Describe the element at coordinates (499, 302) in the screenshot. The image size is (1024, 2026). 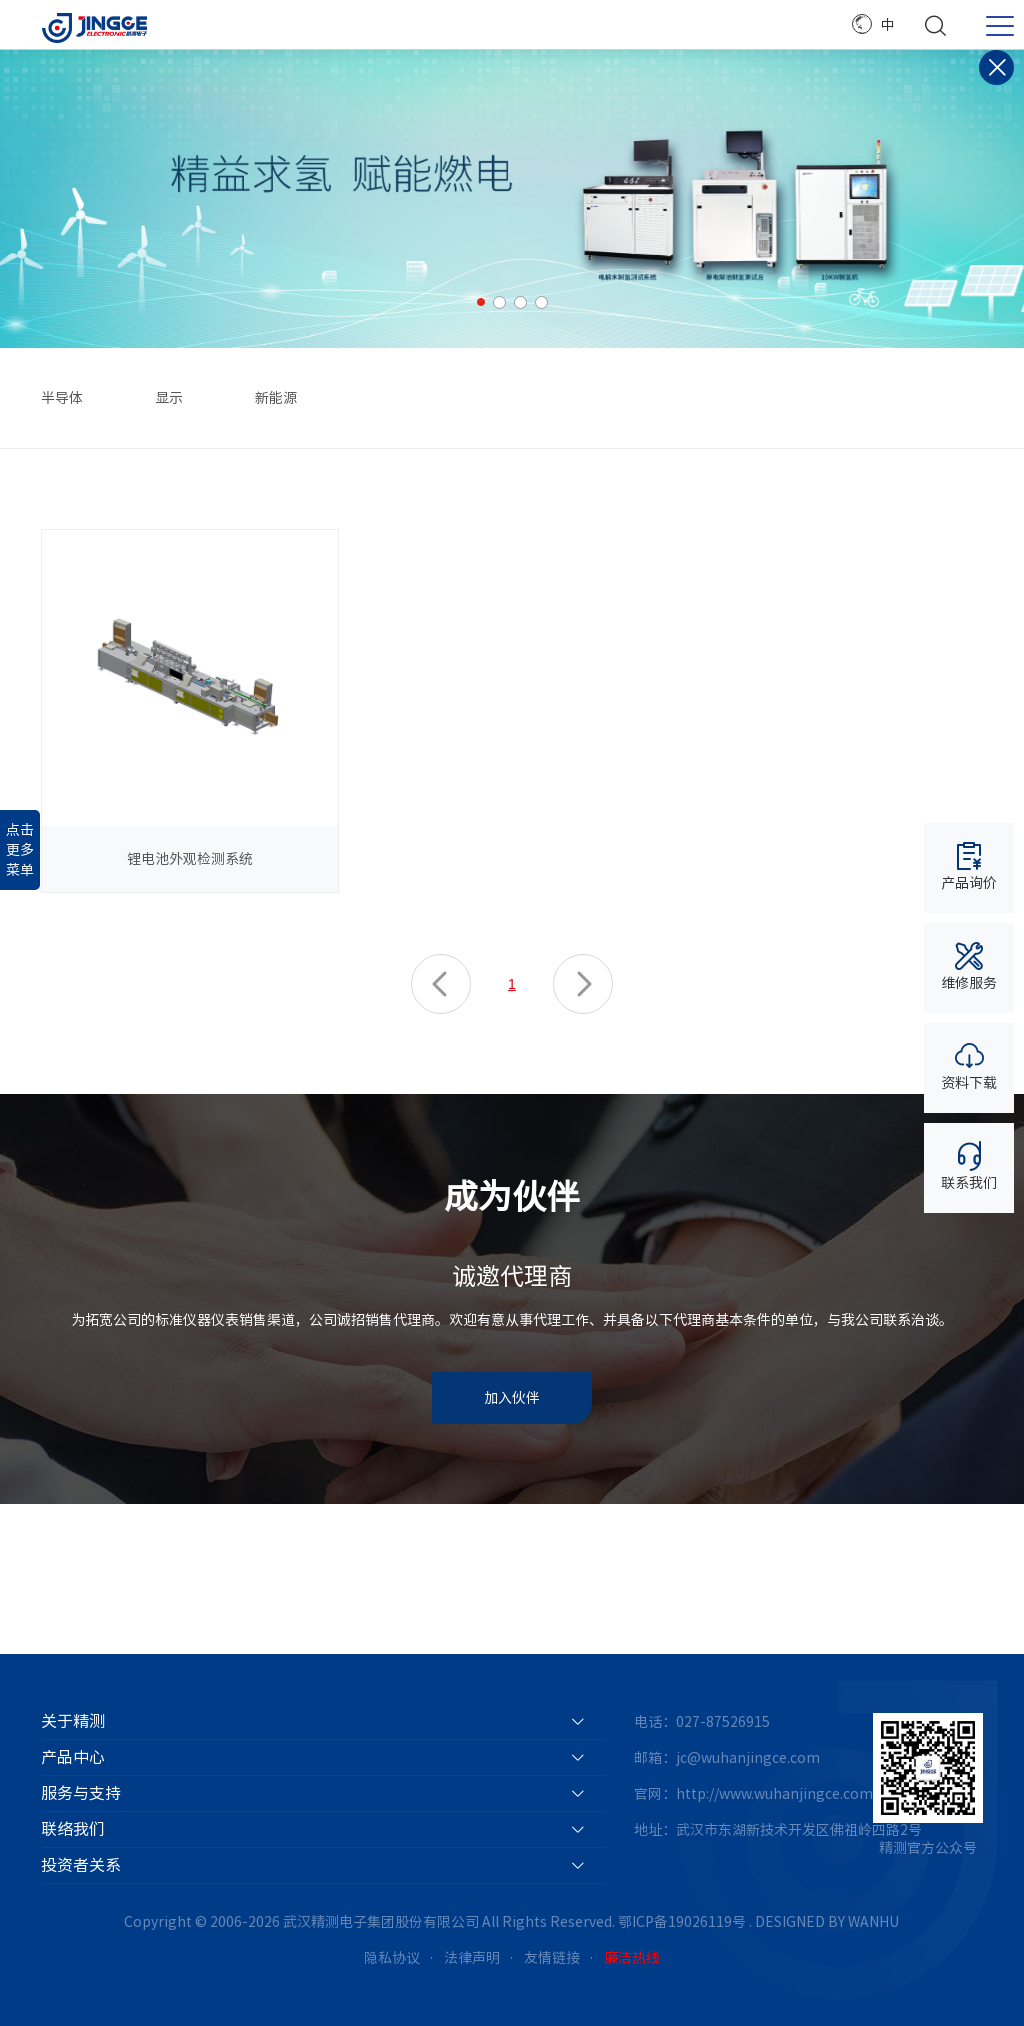
I see `2 [button]` at that location.